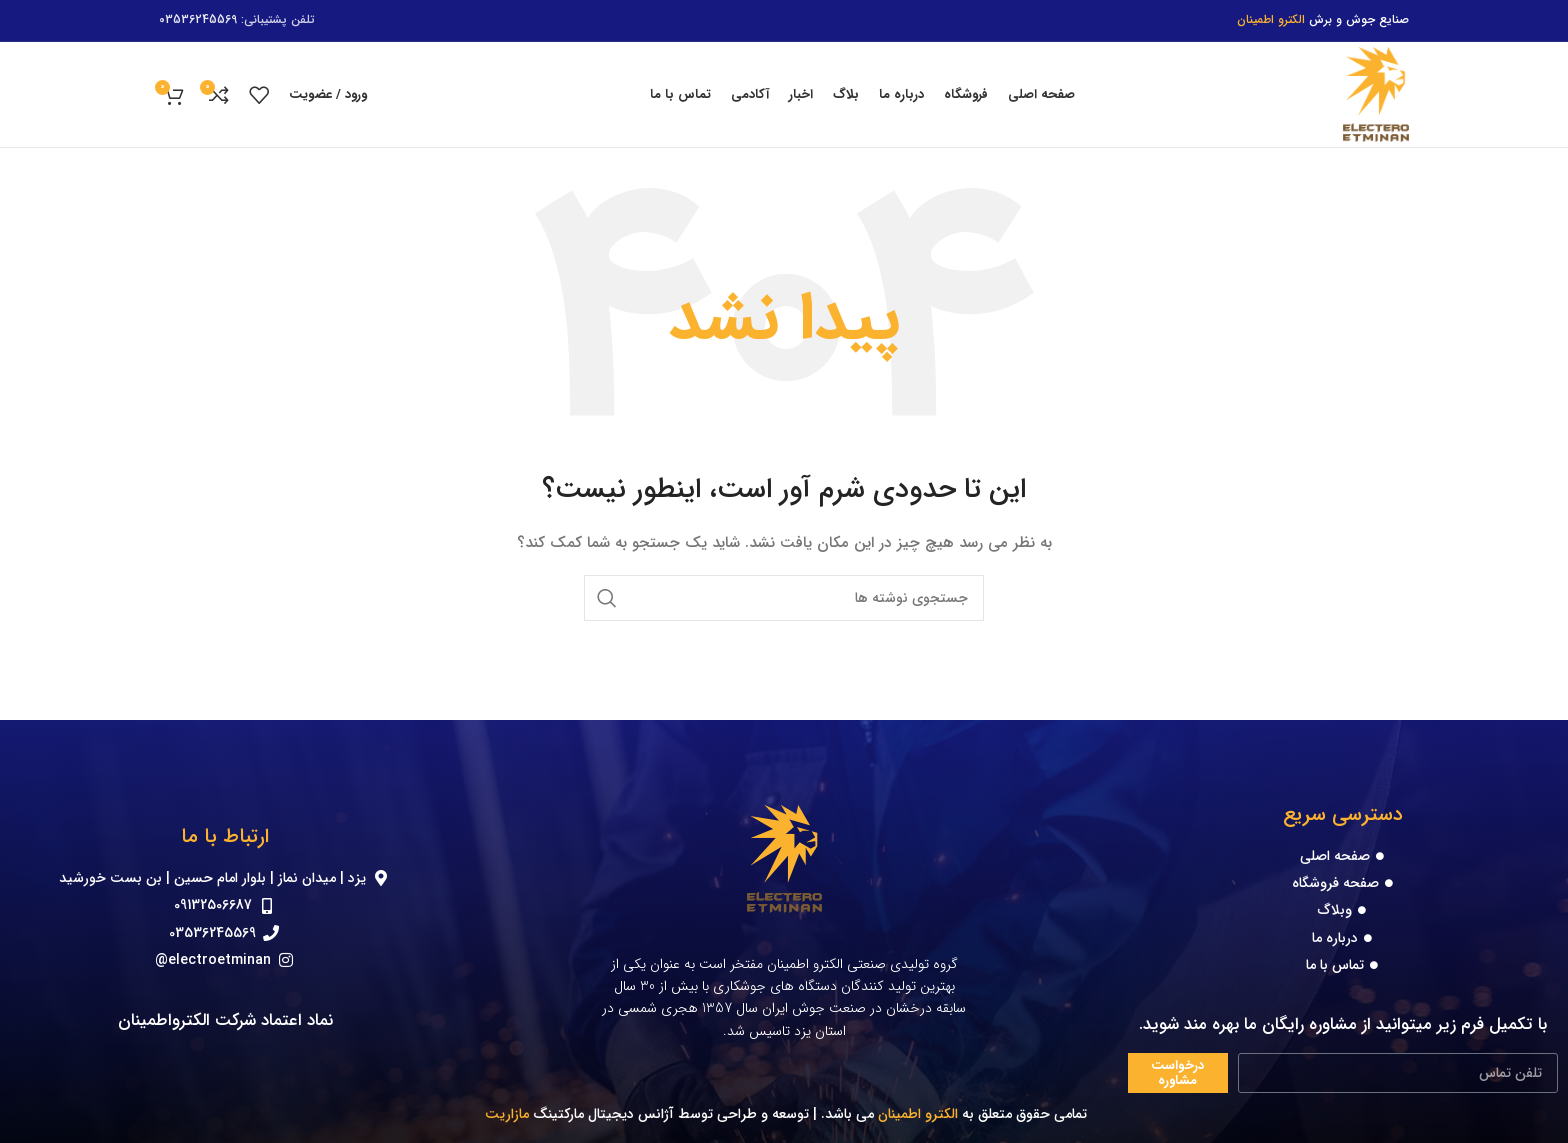 Image resolution: width=1568 pixels, height=1143 pixels. Describe the element at coordinates (1376, 94) in the screenshot. I see `[Site logo]` at that location.